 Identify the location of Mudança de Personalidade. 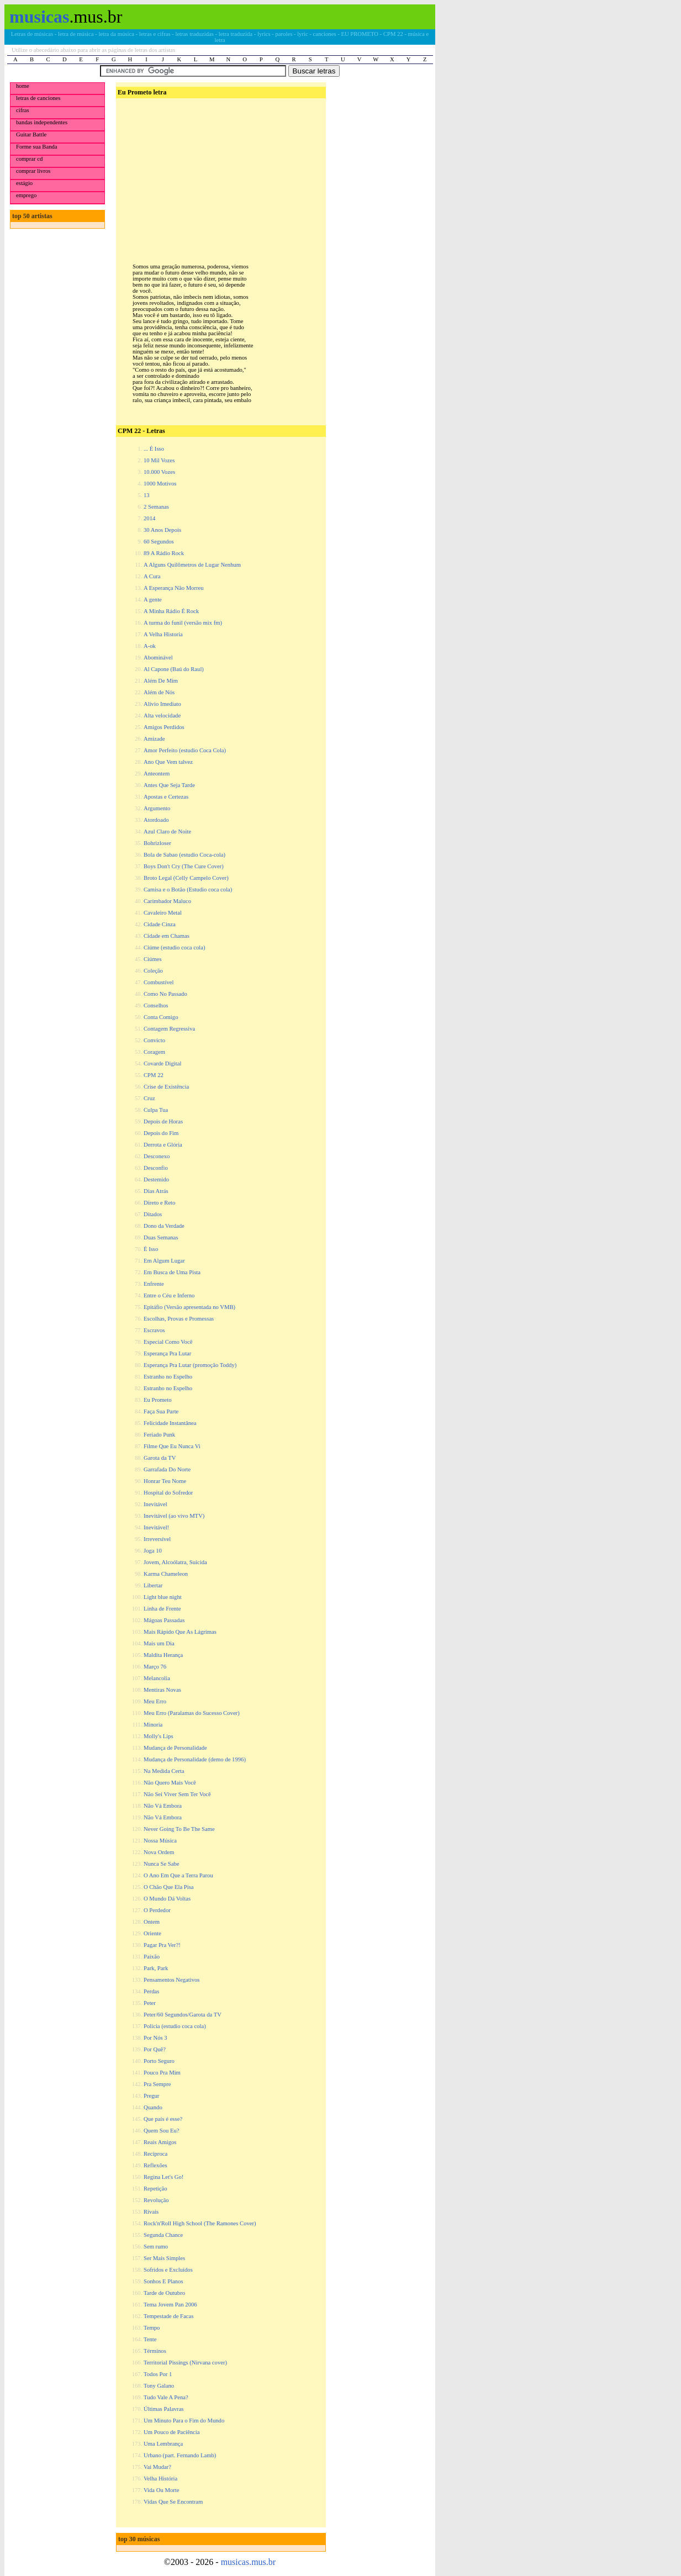
(175, 1748).